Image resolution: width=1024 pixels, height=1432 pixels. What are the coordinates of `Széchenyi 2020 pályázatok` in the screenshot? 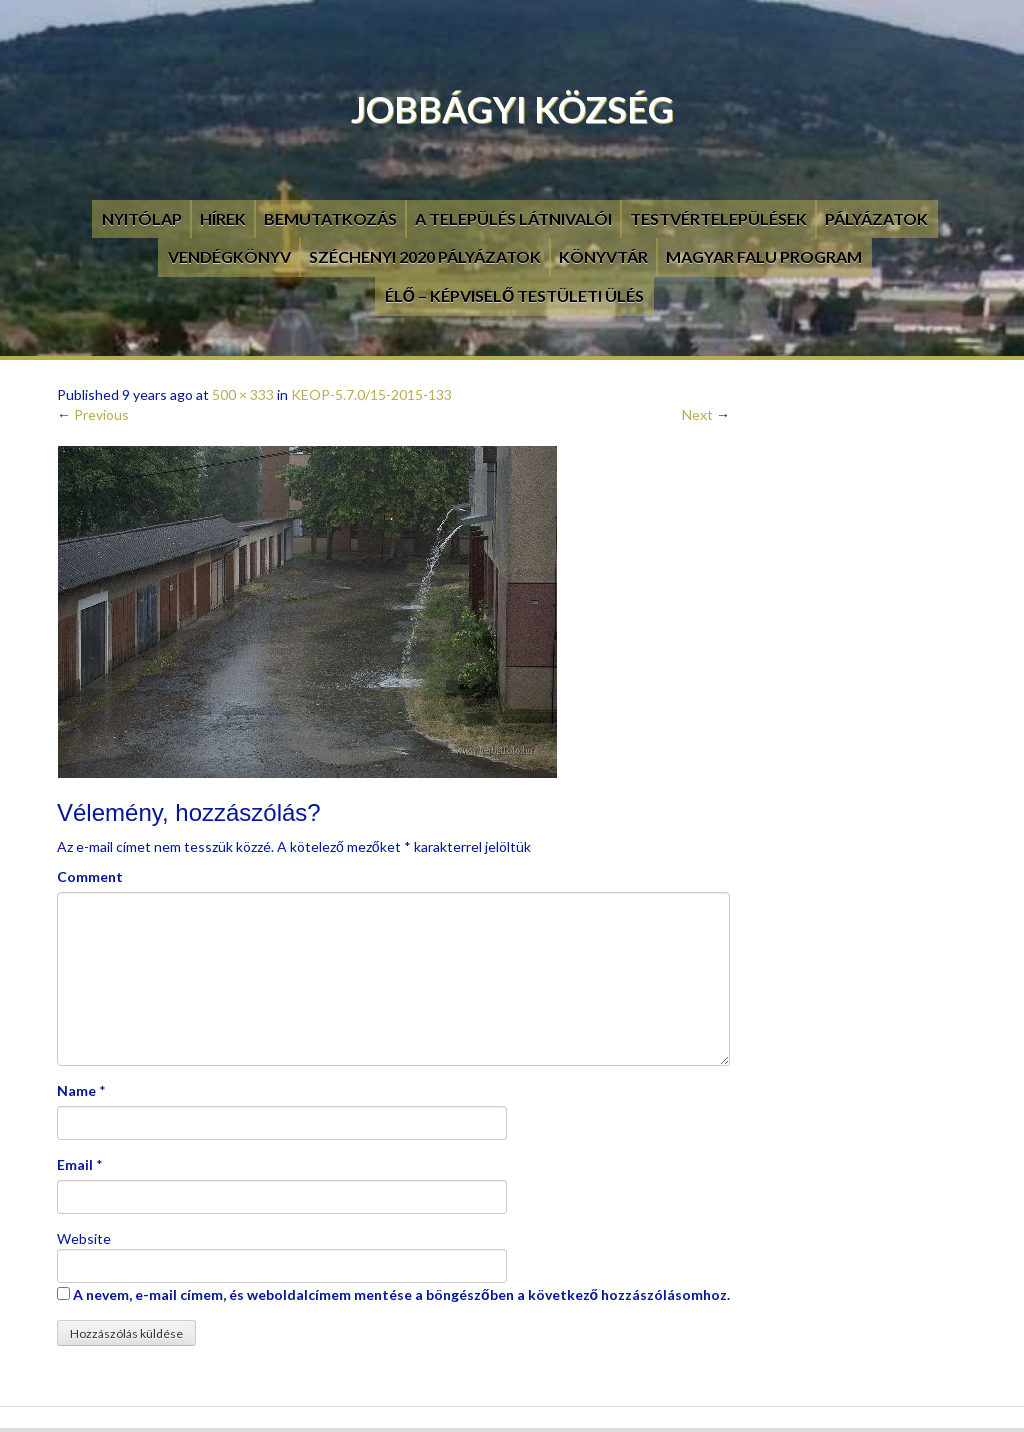 It's located at (425, 256).